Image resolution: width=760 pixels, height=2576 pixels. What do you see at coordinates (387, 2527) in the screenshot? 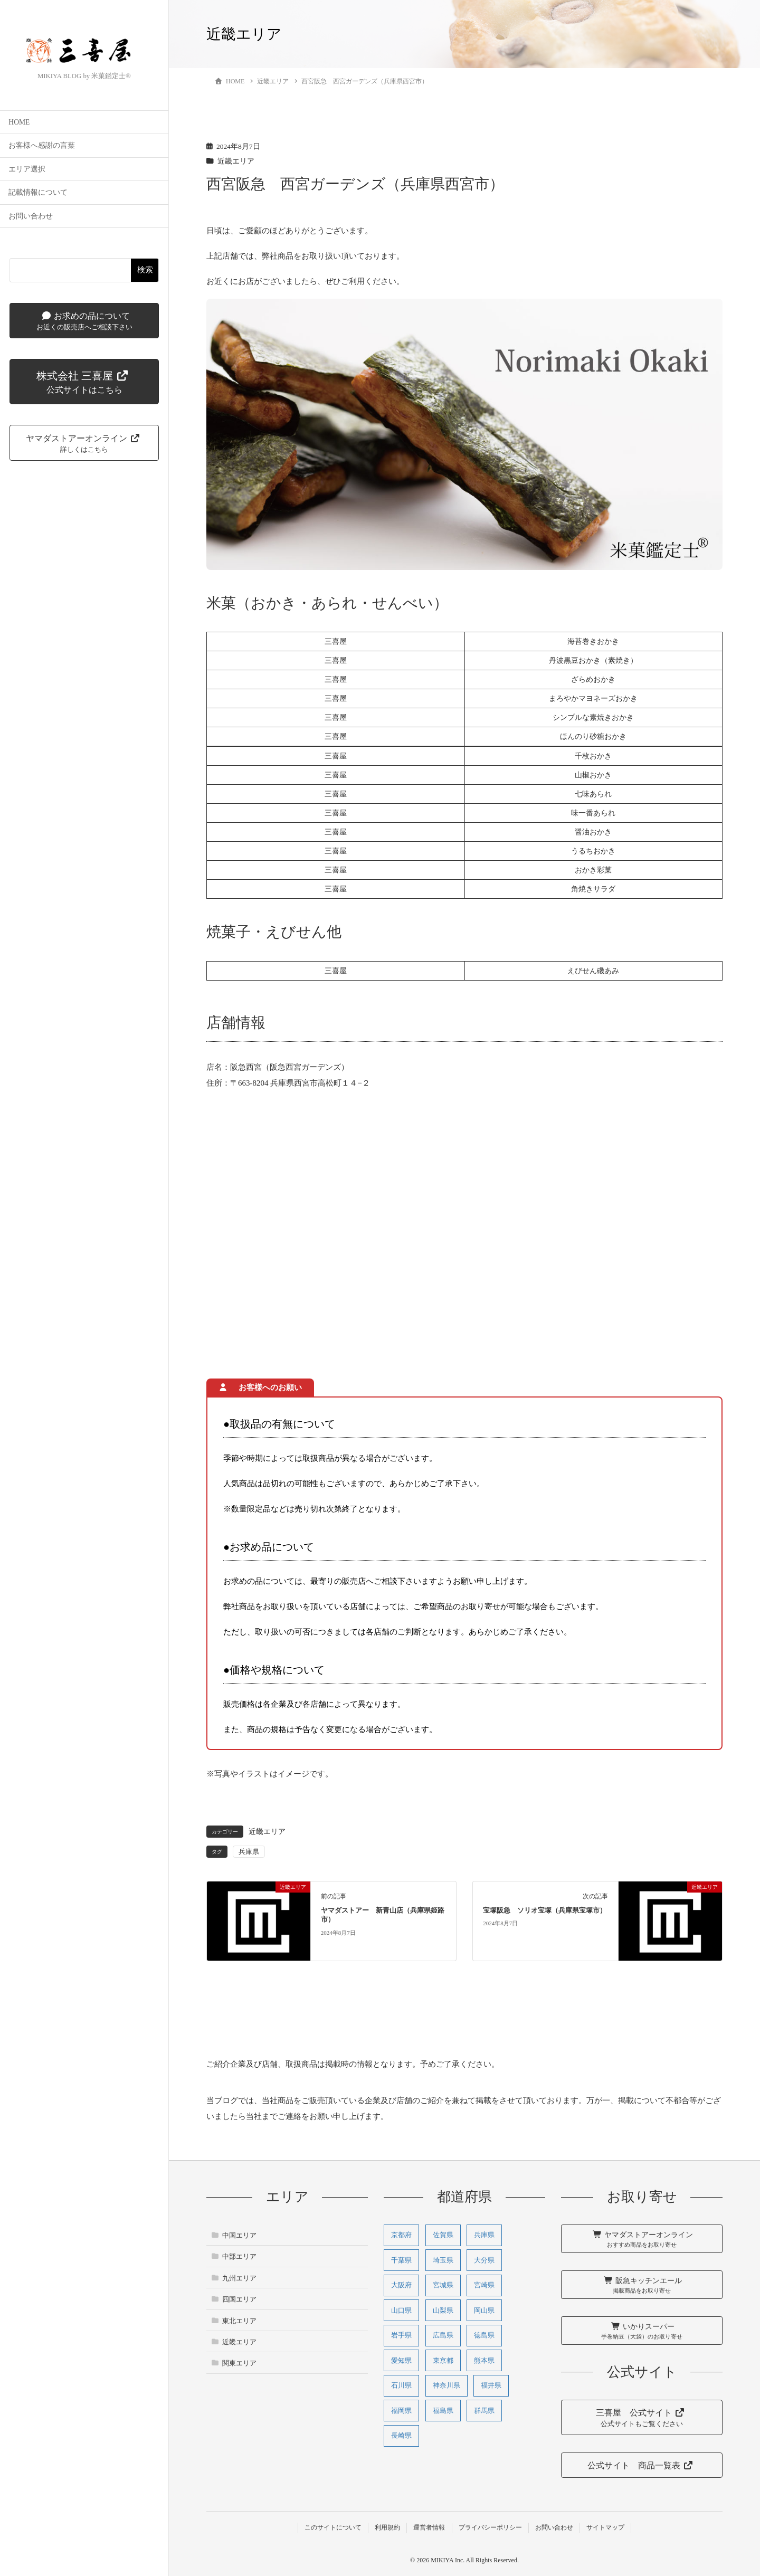
I see `利用規約` at bounding box center [387, 2527].